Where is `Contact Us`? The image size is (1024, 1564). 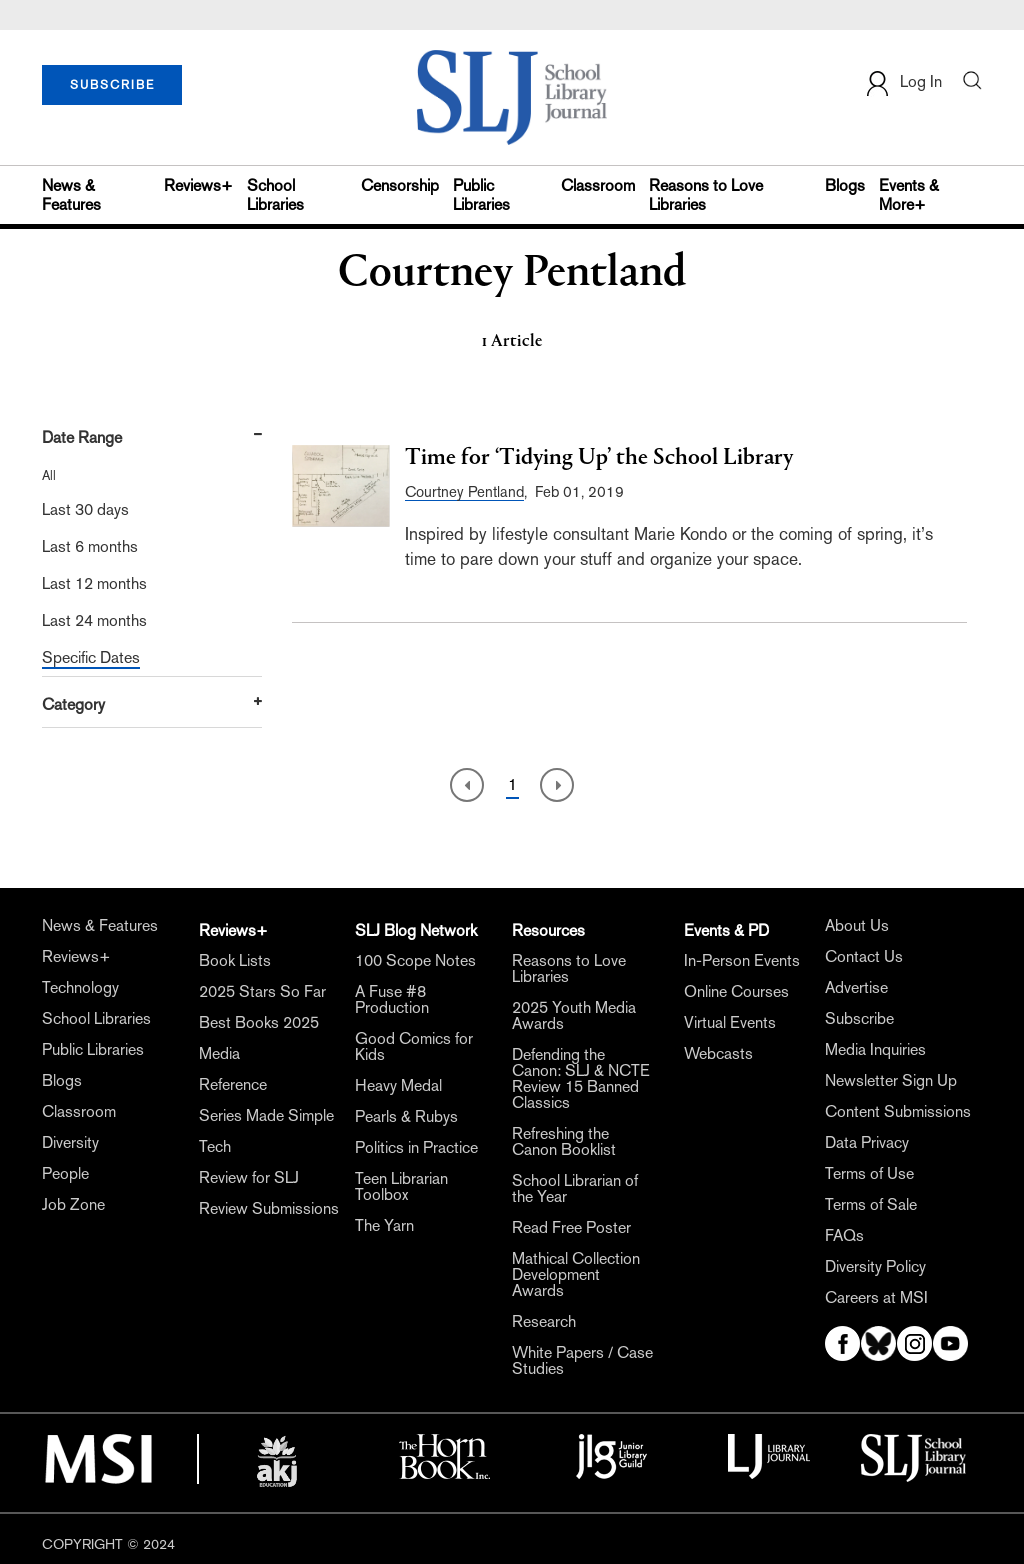 Contact Us is located at coordinates (864, 957).